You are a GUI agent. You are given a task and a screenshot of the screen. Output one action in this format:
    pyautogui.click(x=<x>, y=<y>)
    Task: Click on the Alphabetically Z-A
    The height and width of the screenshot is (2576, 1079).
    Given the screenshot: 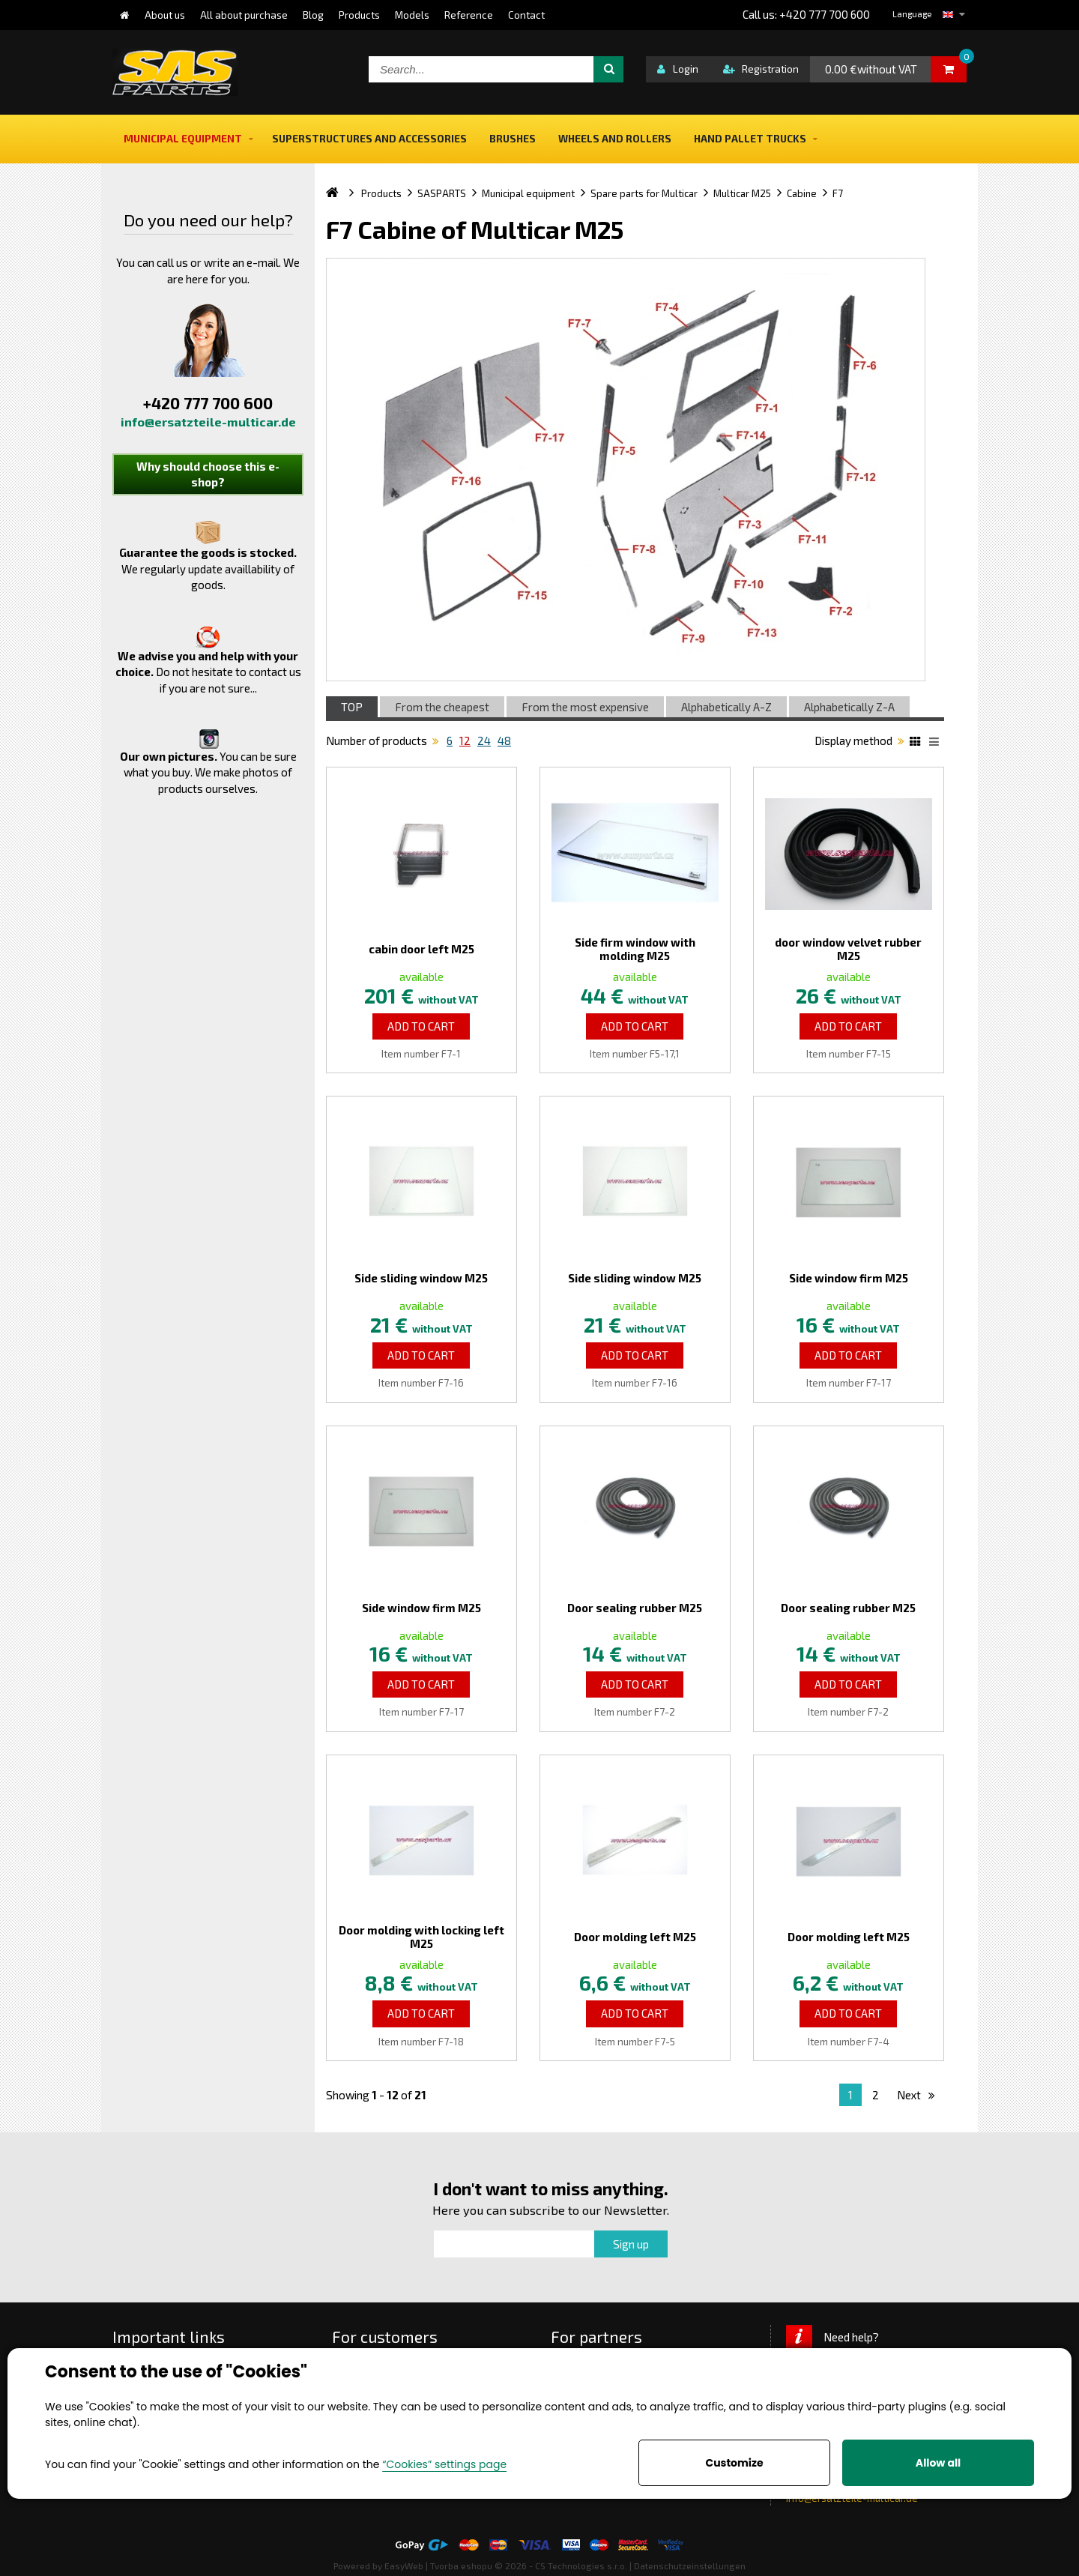 What is the action you would take?
    pyautogui.click(x=849, y=707)
    